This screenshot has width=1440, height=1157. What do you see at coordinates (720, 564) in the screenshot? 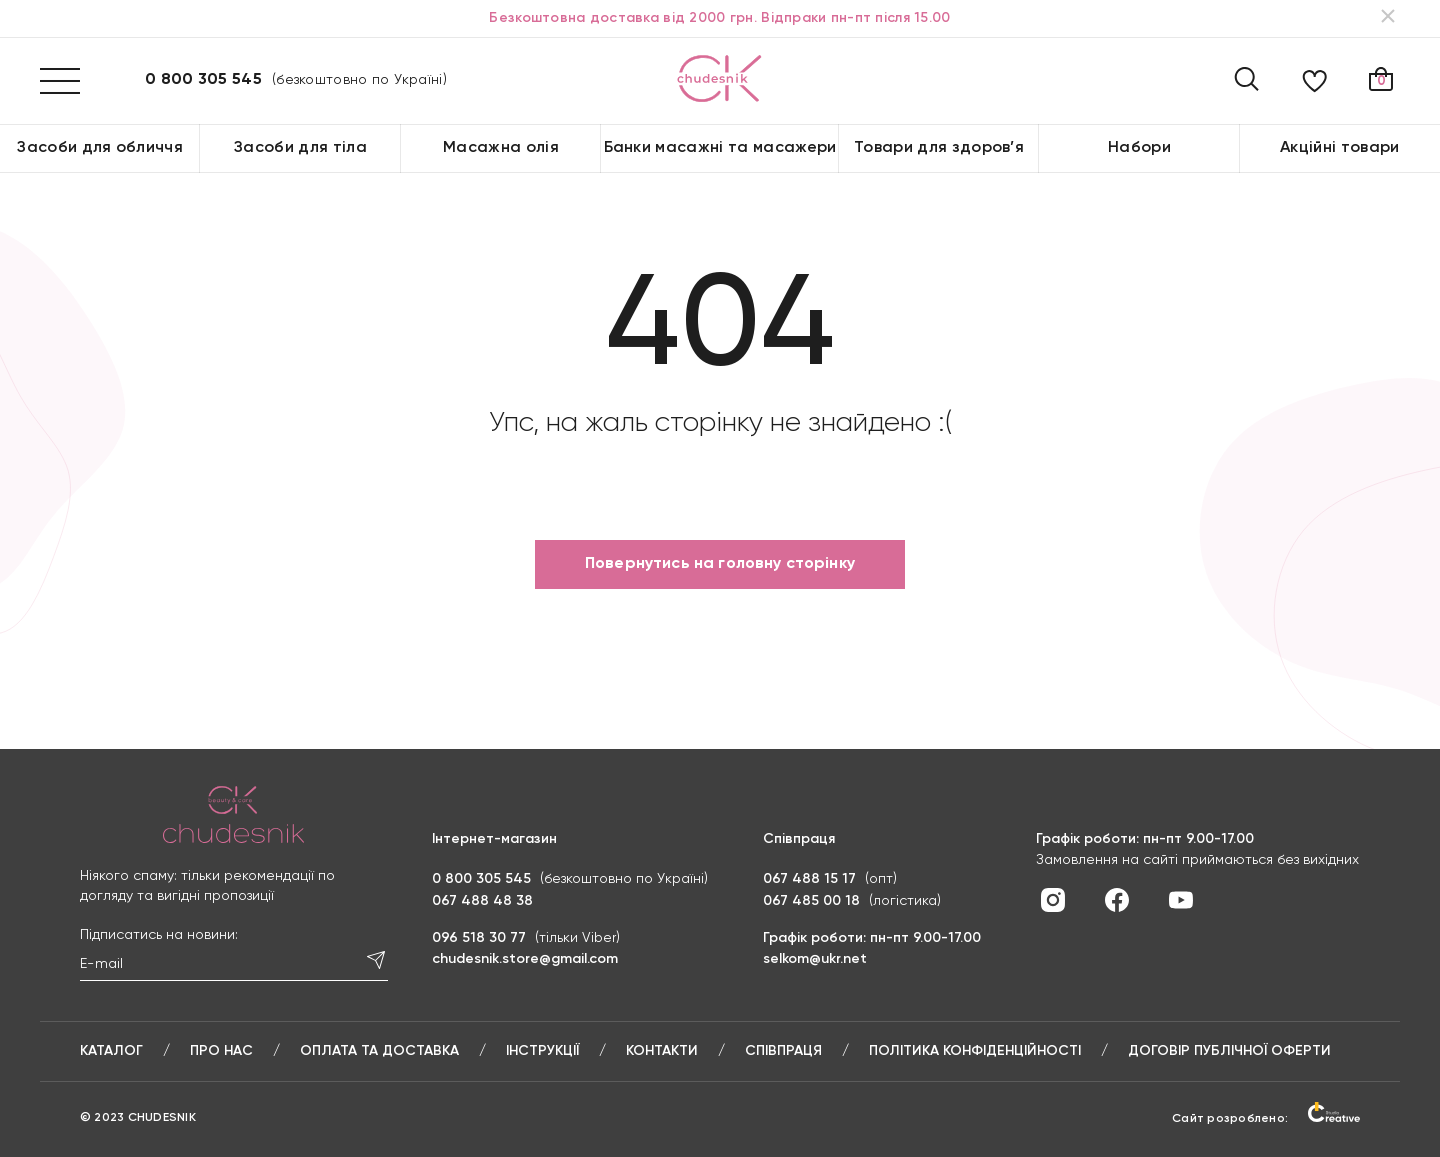
I see `Повернутись на головну сторінку` at bounding box center [720, 564].